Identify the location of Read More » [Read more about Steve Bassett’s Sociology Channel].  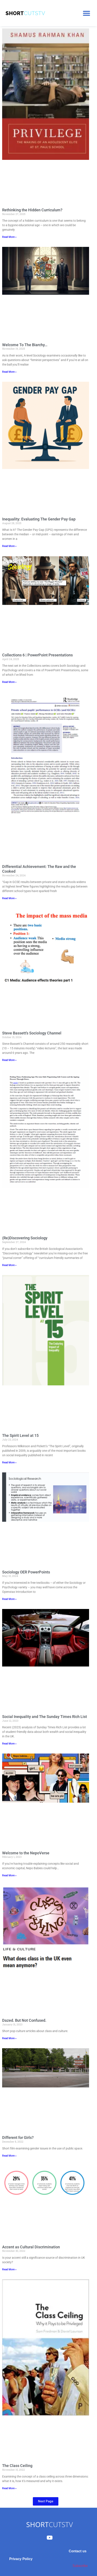
(9, 1060).